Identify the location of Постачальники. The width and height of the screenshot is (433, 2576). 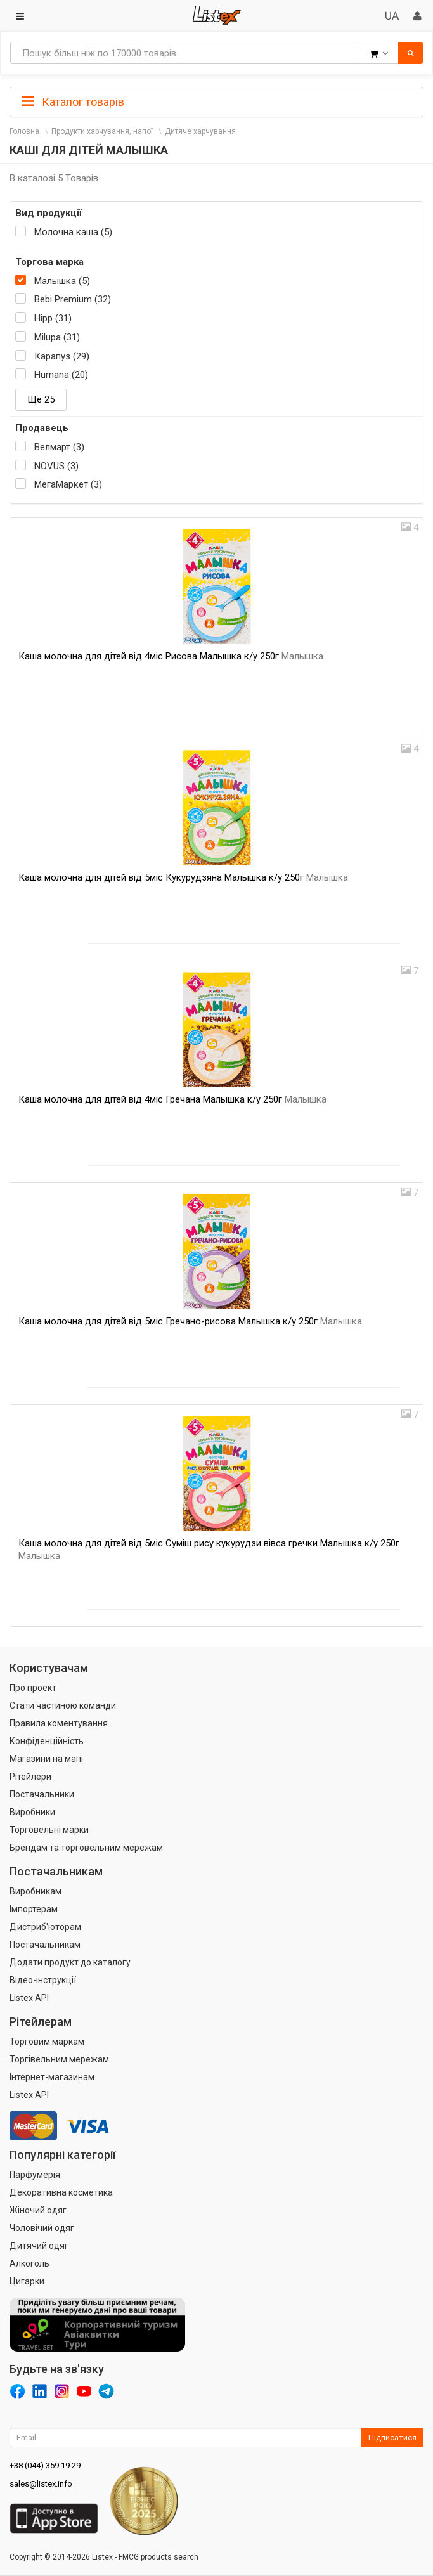
(42, 1794).